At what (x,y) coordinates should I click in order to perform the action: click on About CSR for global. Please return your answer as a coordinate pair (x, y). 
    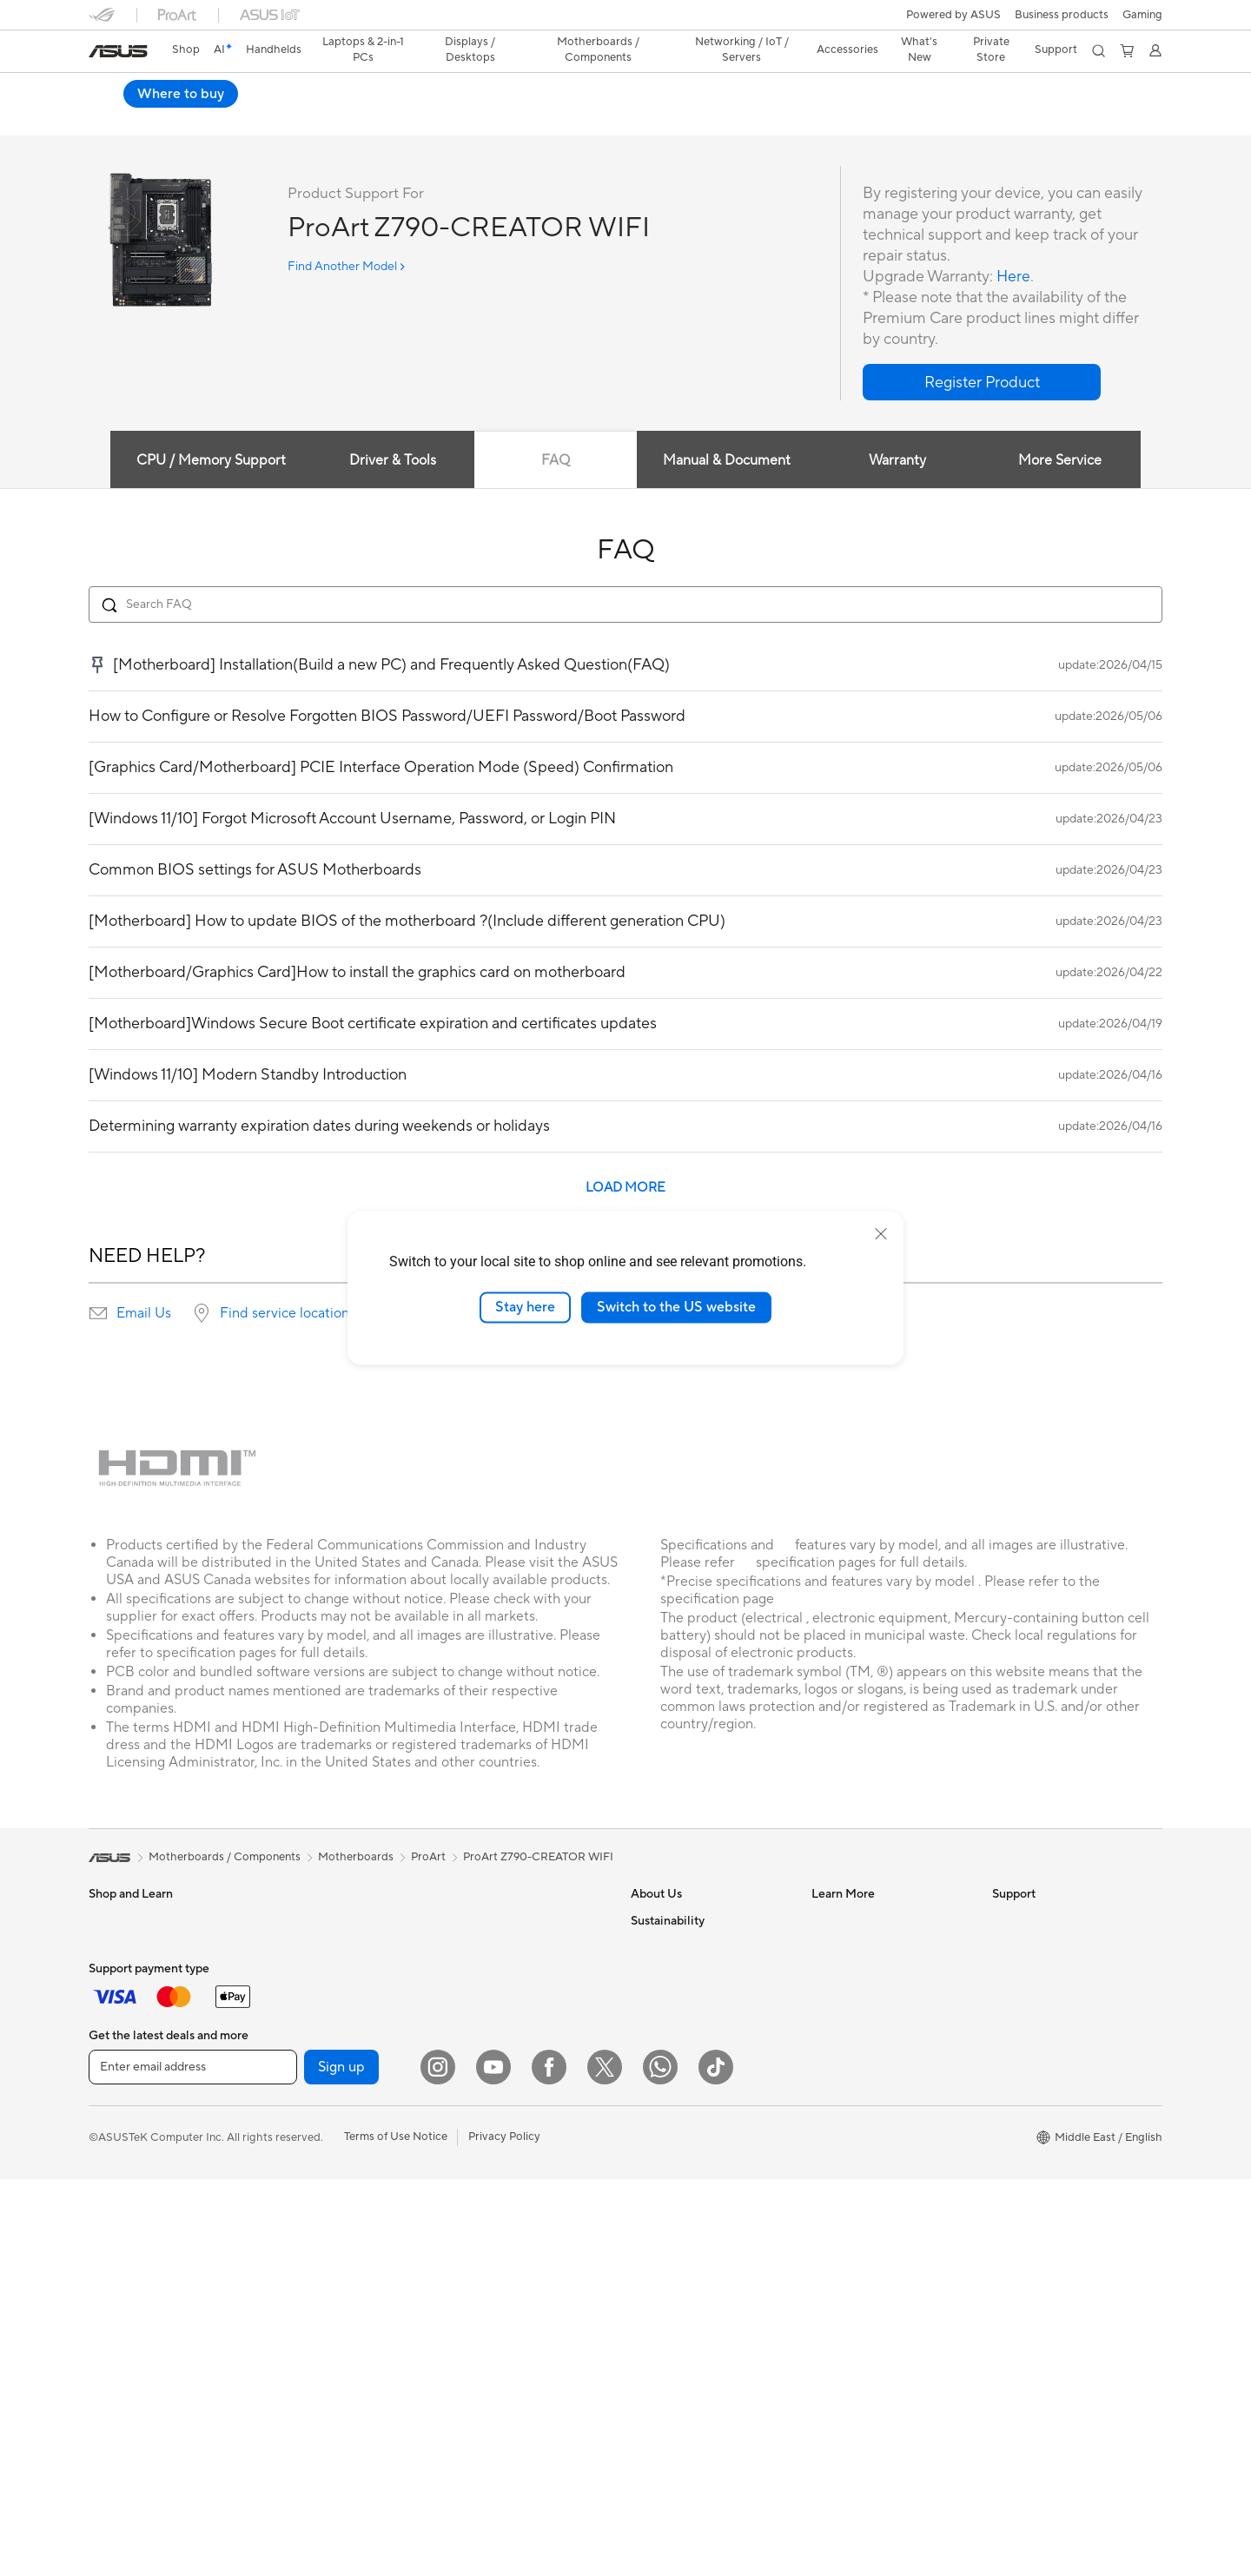
    Looking at the image, I should click on (686, 1999).